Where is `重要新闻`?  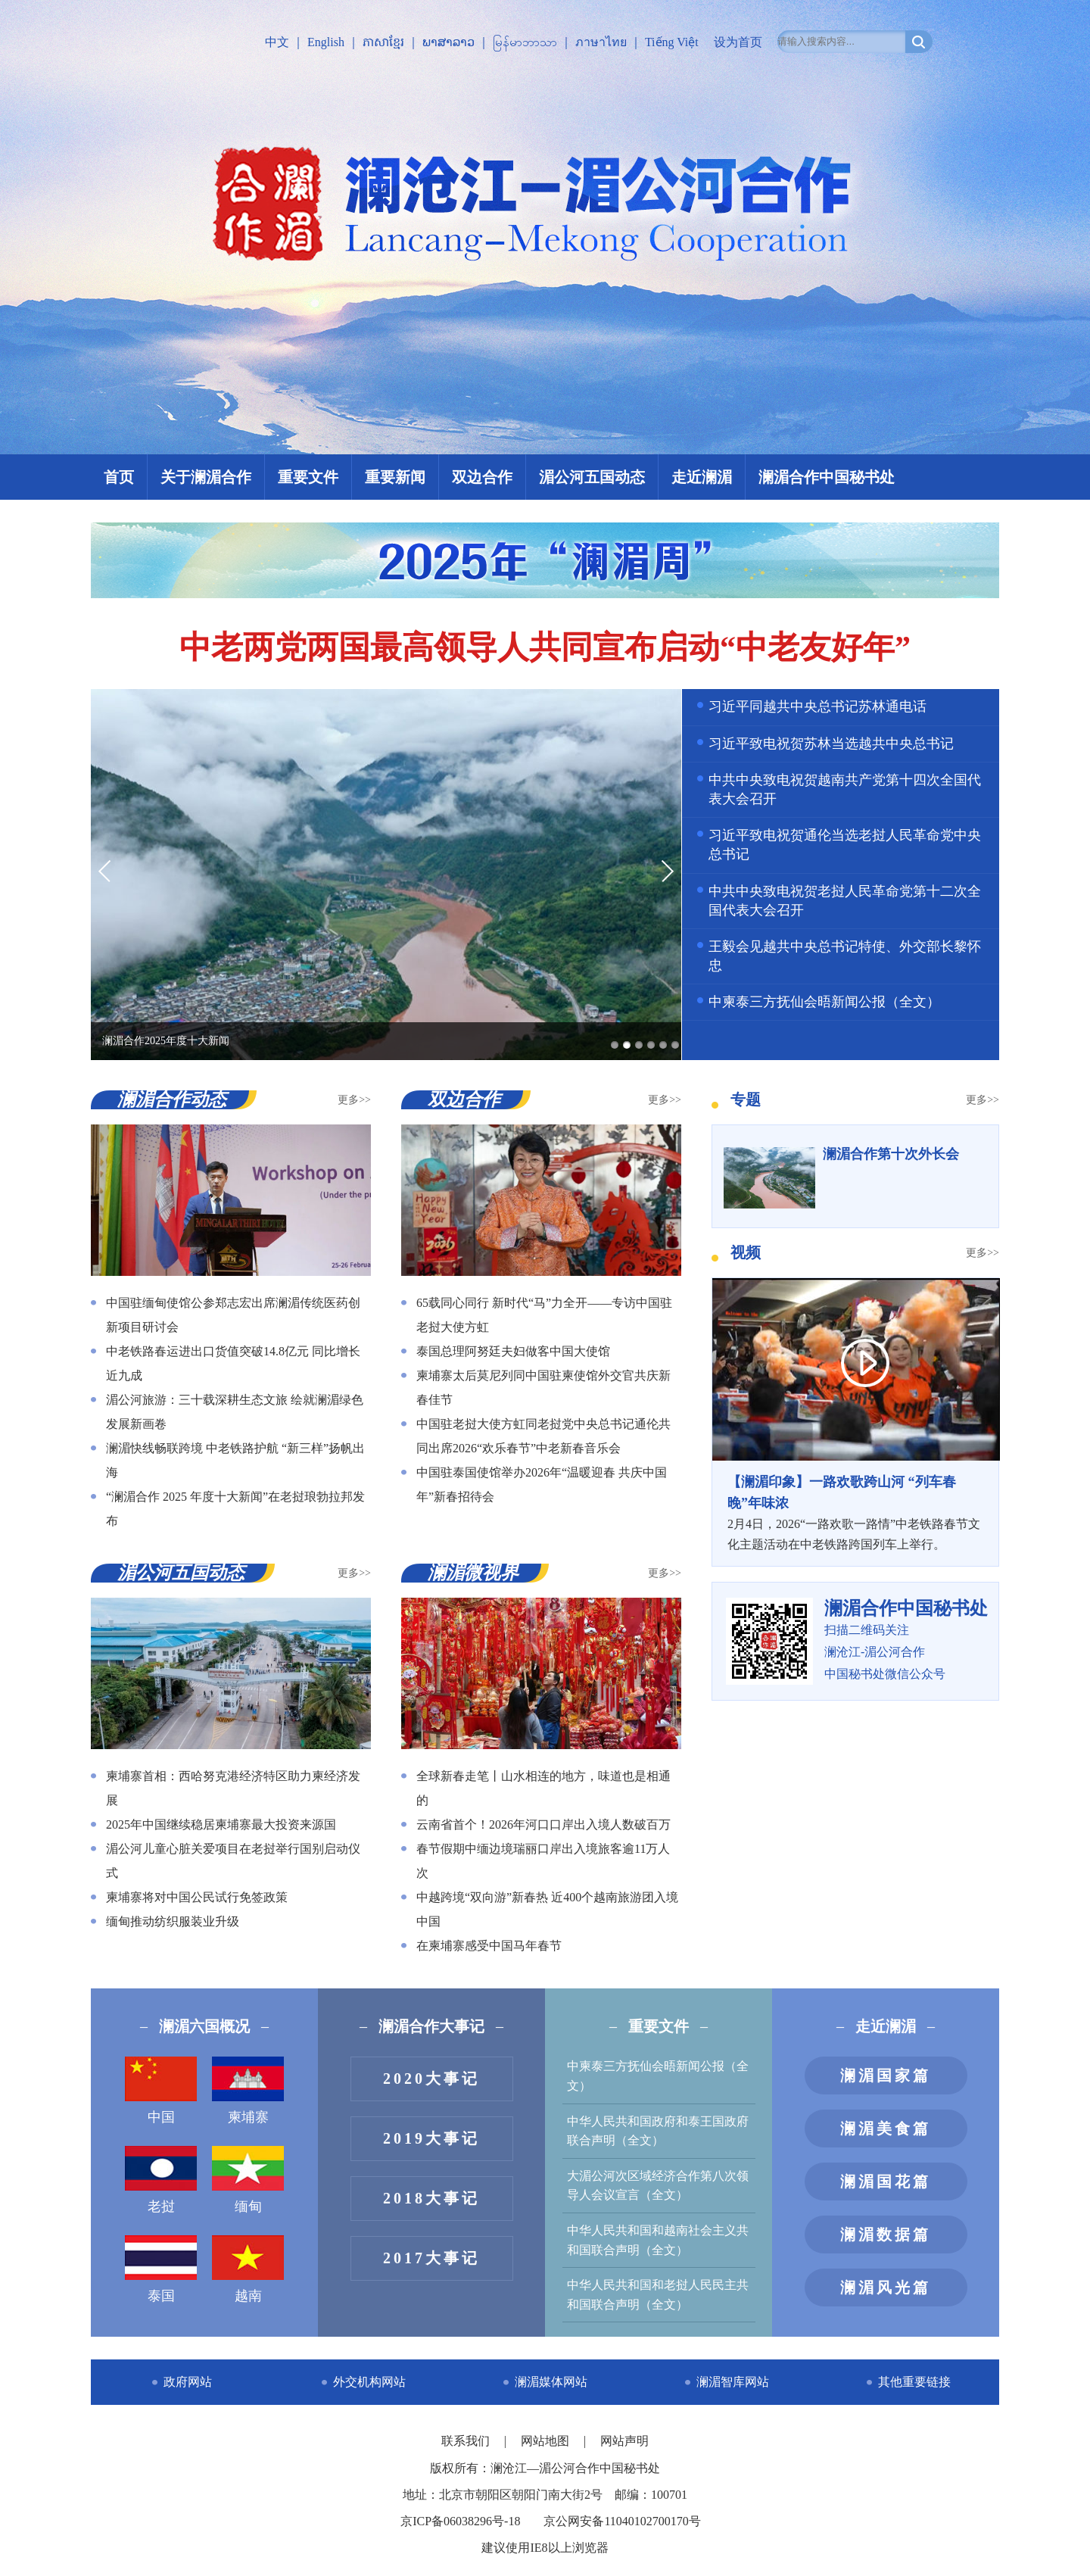
重要新闻 is located at coordinates (395, 477).